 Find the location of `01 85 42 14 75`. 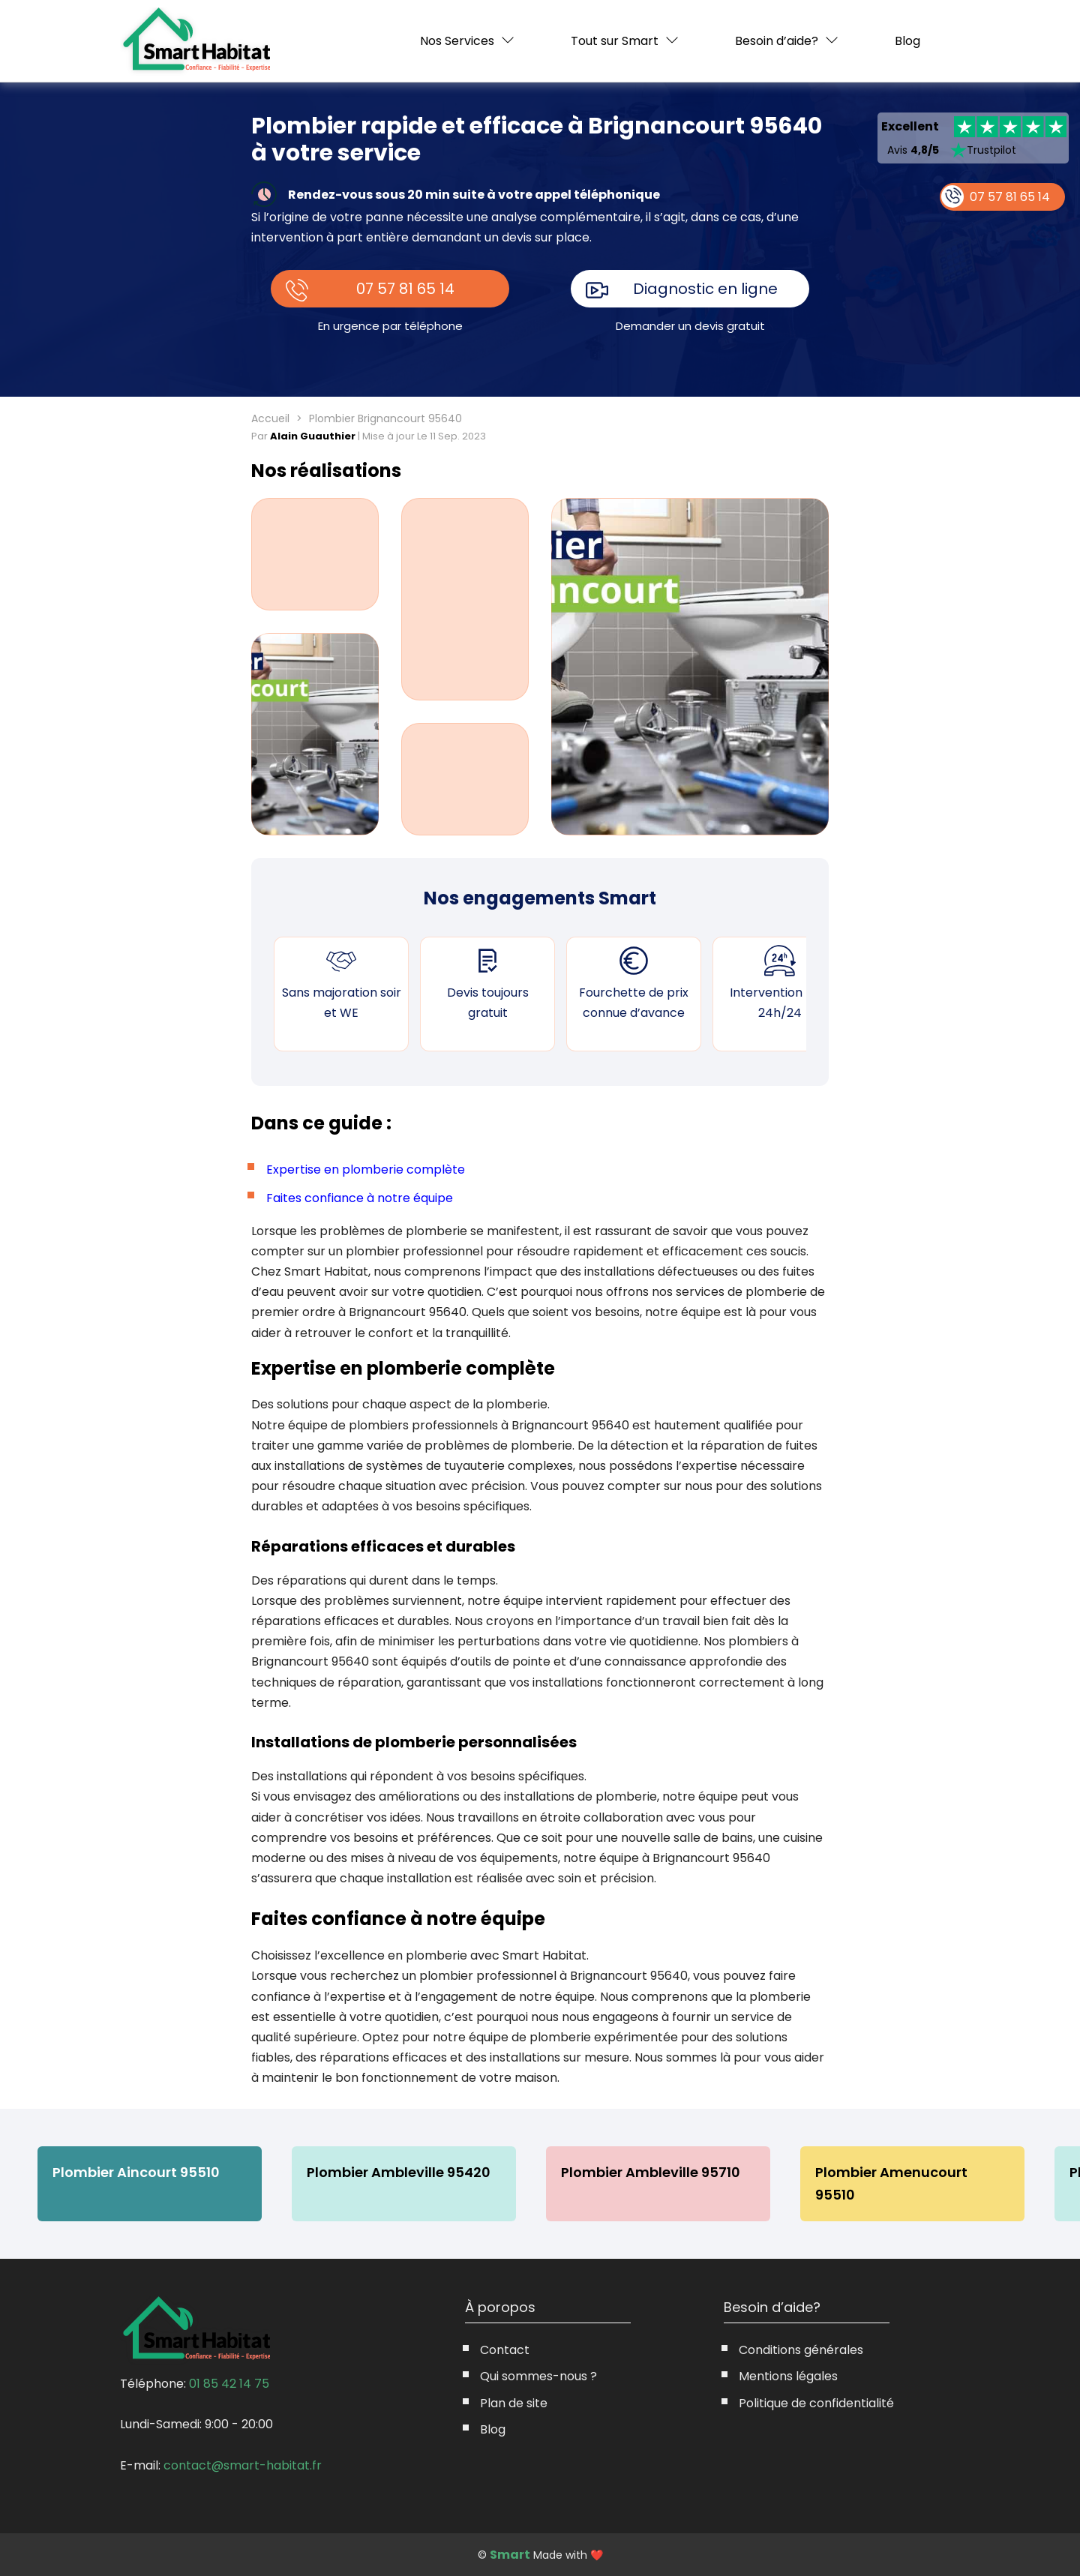

01 85 42 14 75 is located at coordinates (229, 2383).